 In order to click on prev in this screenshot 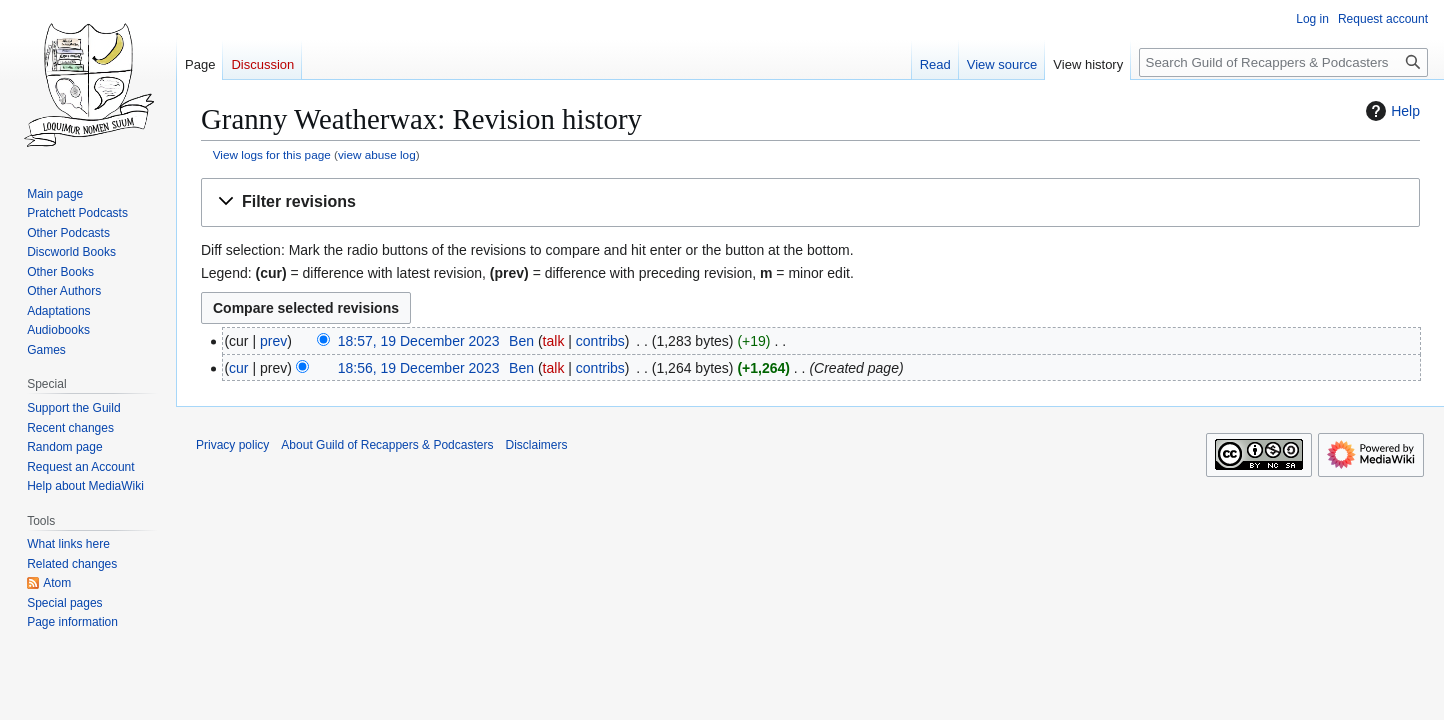, I will do `click(273, 341)`.